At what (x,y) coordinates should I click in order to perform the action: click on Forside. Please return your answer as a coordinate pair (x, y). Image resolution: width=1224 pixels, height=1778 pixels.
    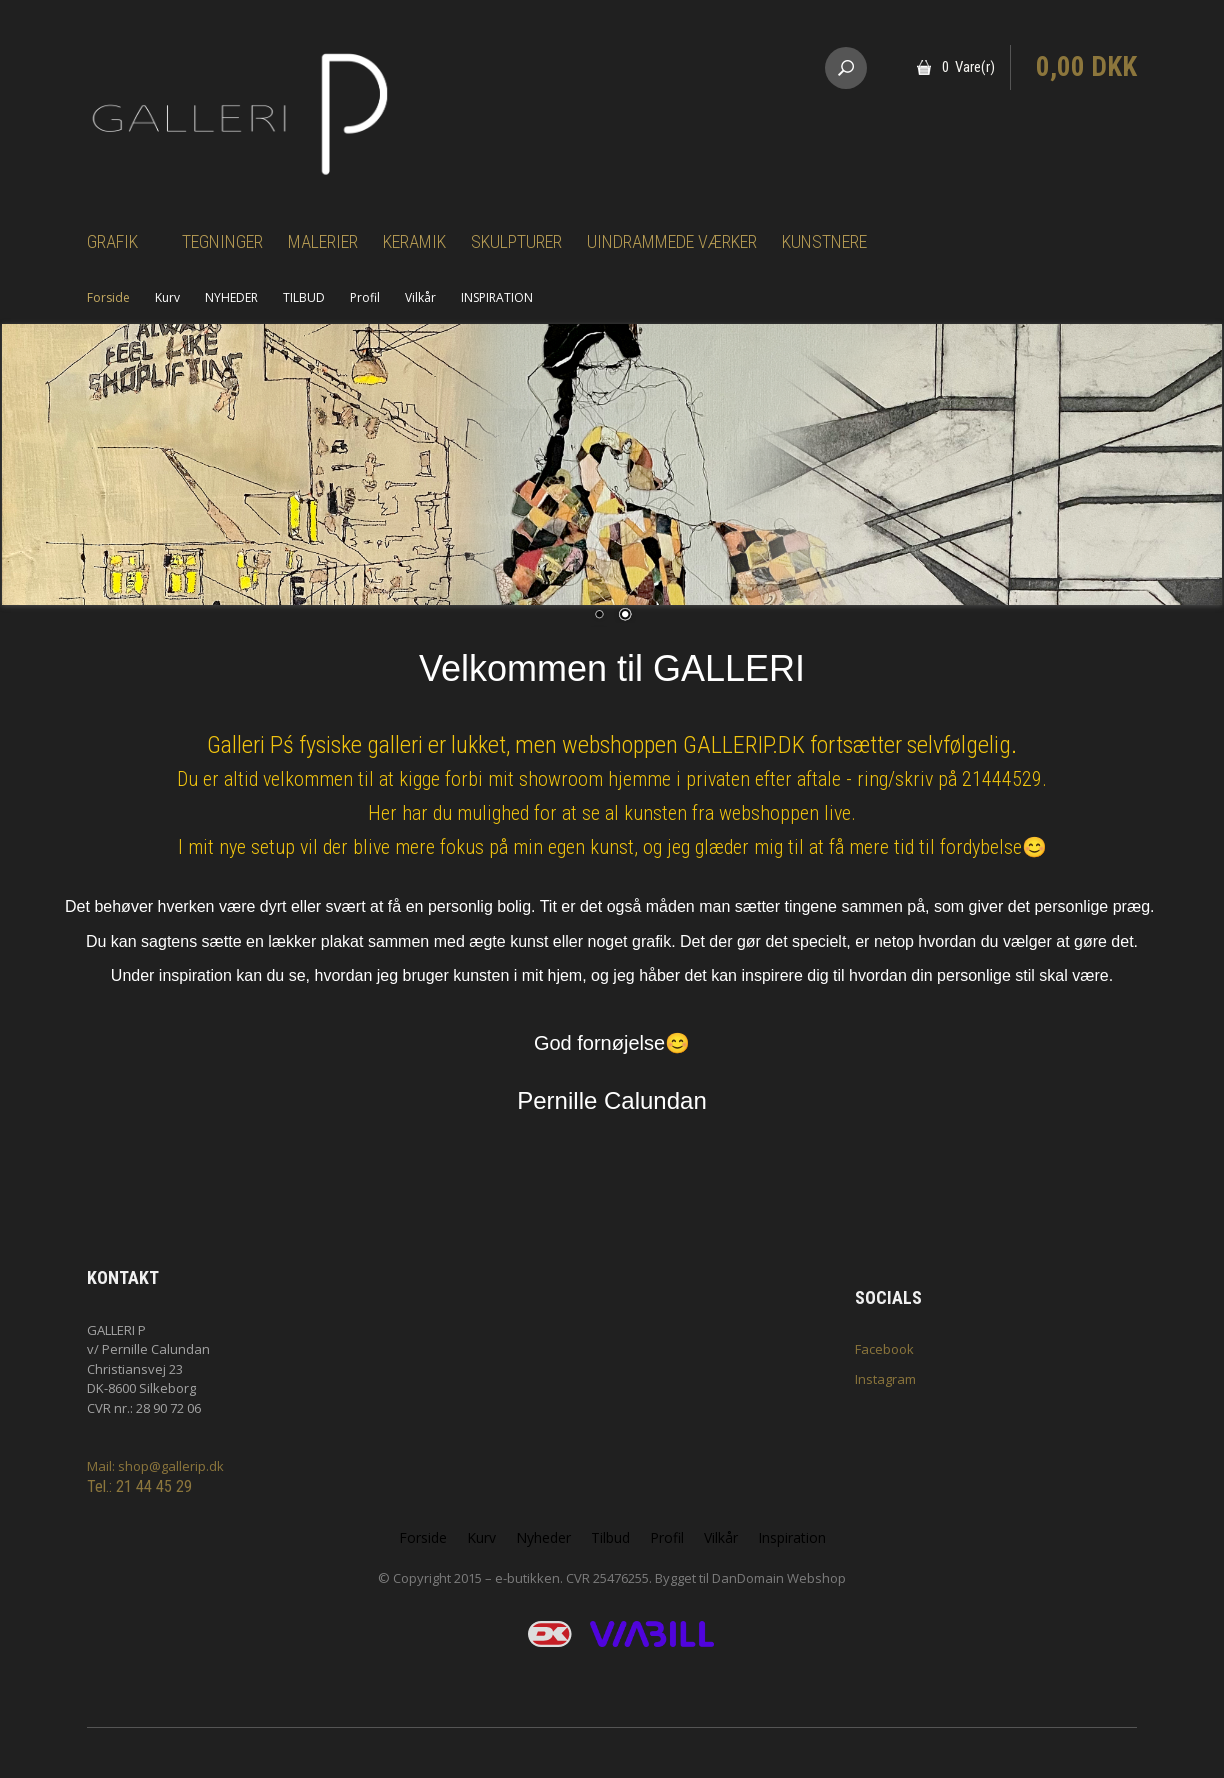
    Looking at the image, I should click on (108, 297).